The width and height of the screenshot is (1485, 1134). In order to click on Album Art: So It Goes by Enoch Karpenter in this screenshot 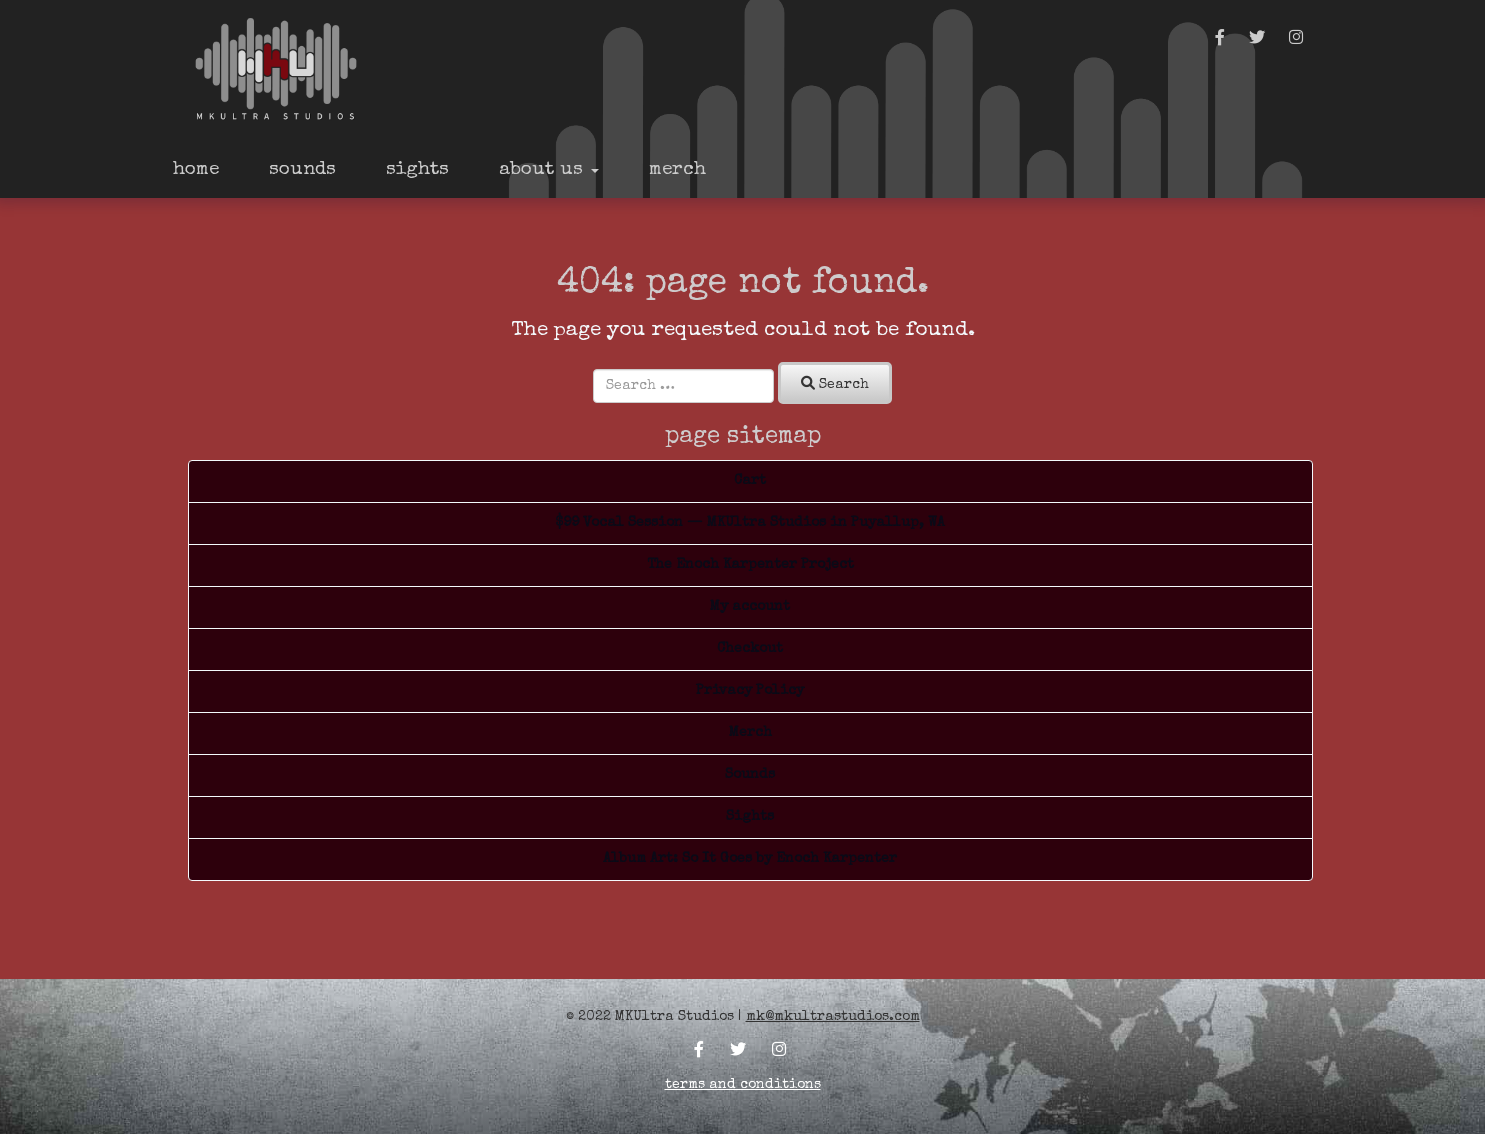, I will do `click(750, 859)`.